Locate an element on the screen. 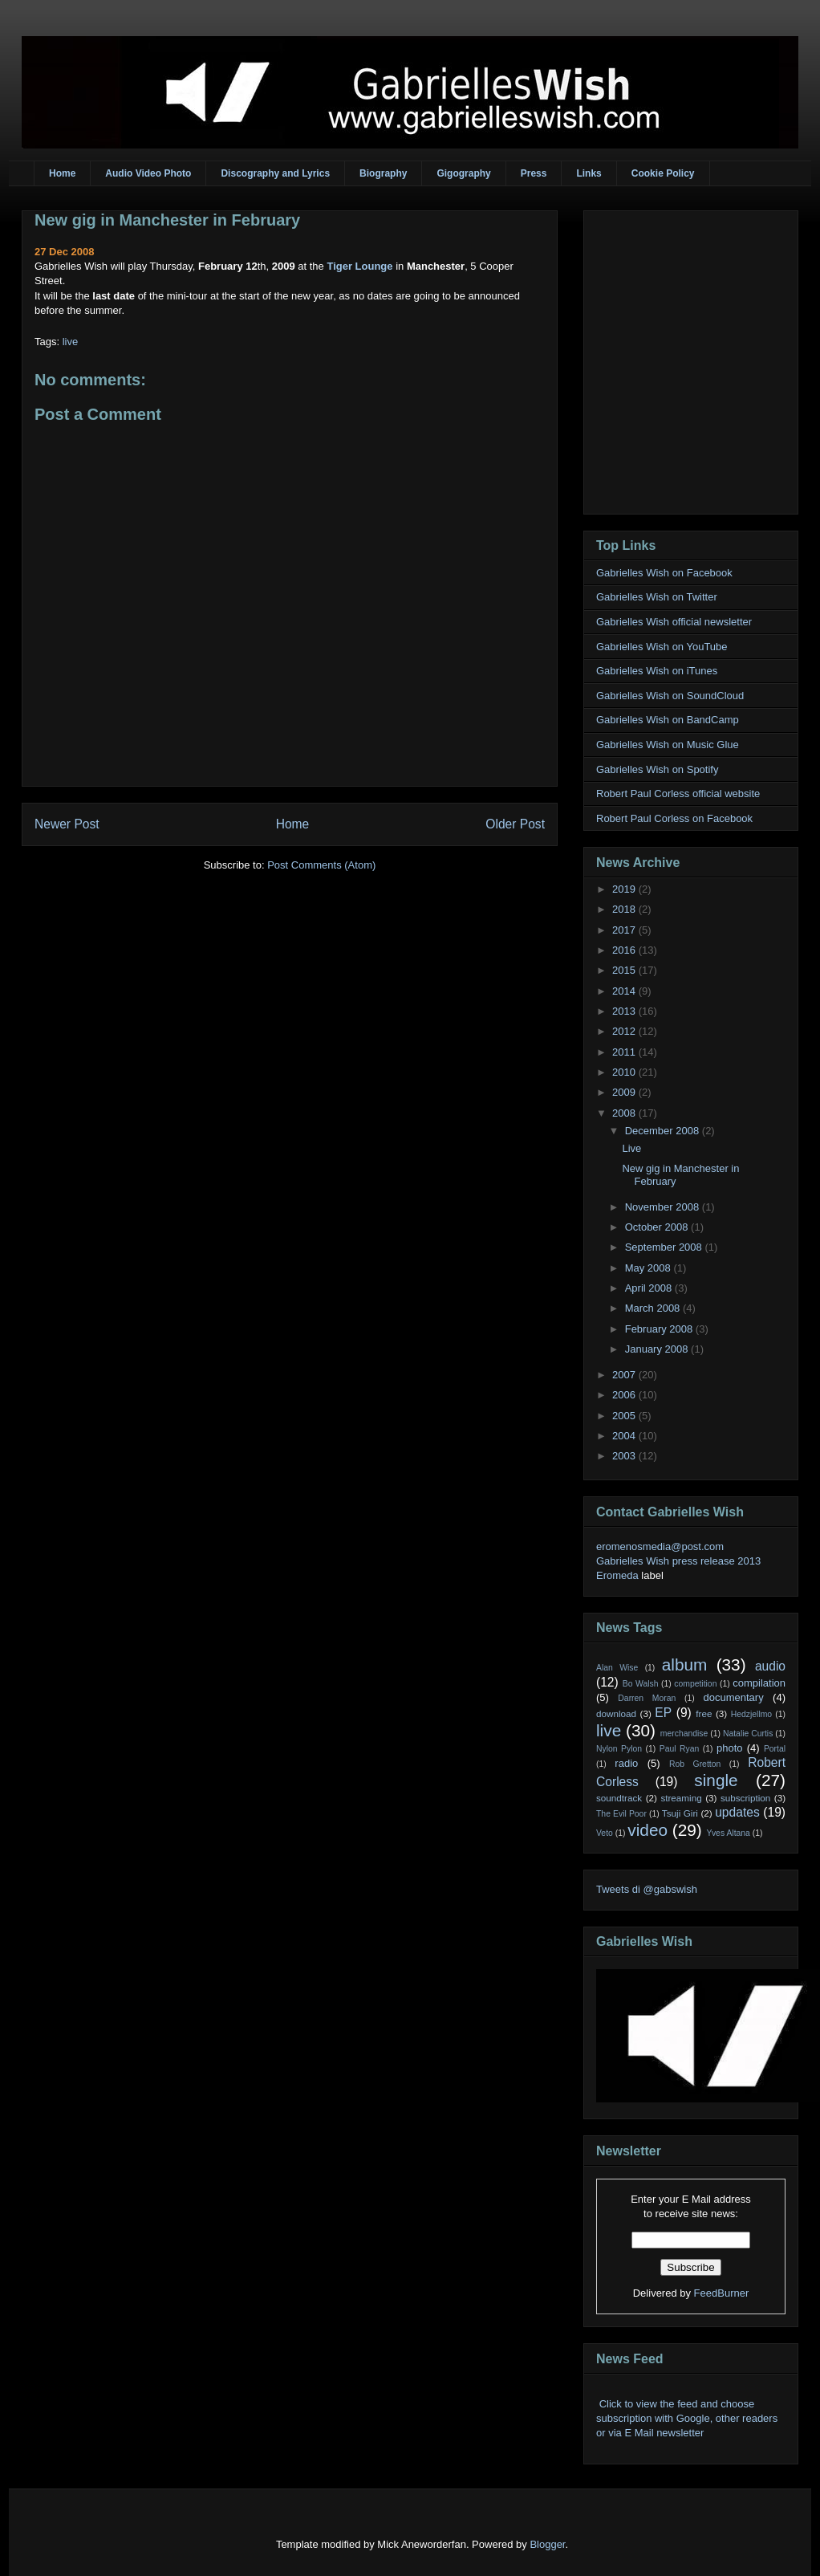 The width and height of the screenshot is (820, 2576). 2003 is located at coordinates (625, 1456).